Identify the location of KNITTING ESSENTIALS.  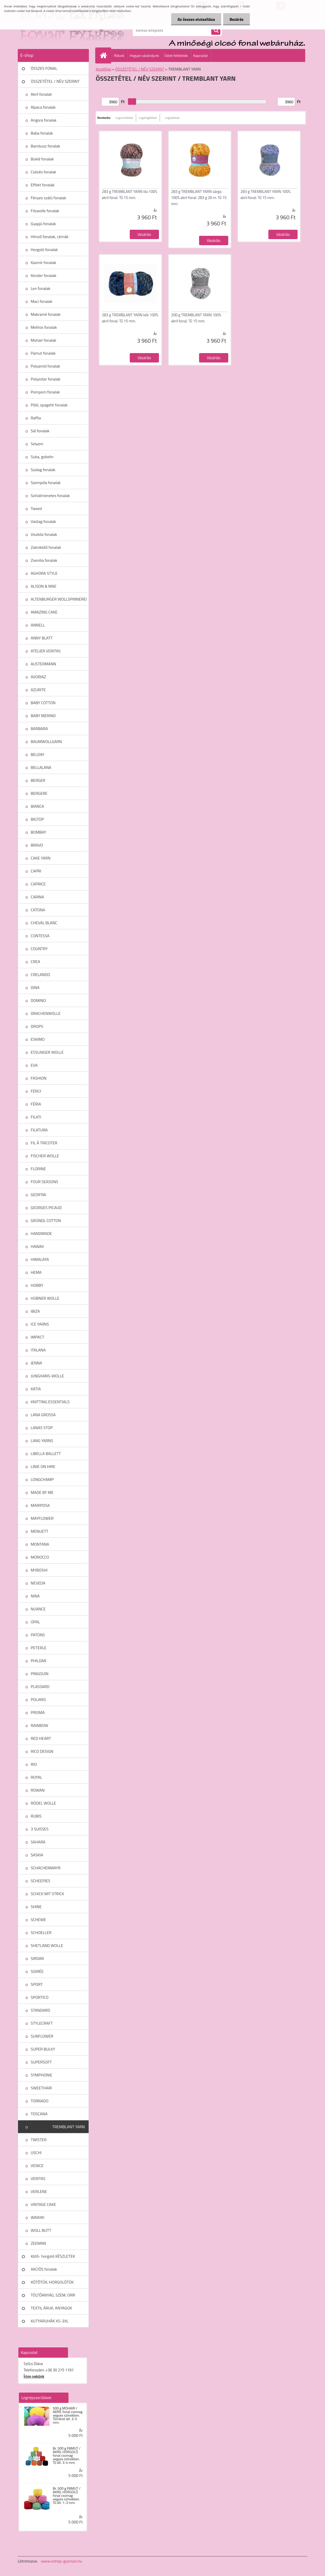
(50, 1402).